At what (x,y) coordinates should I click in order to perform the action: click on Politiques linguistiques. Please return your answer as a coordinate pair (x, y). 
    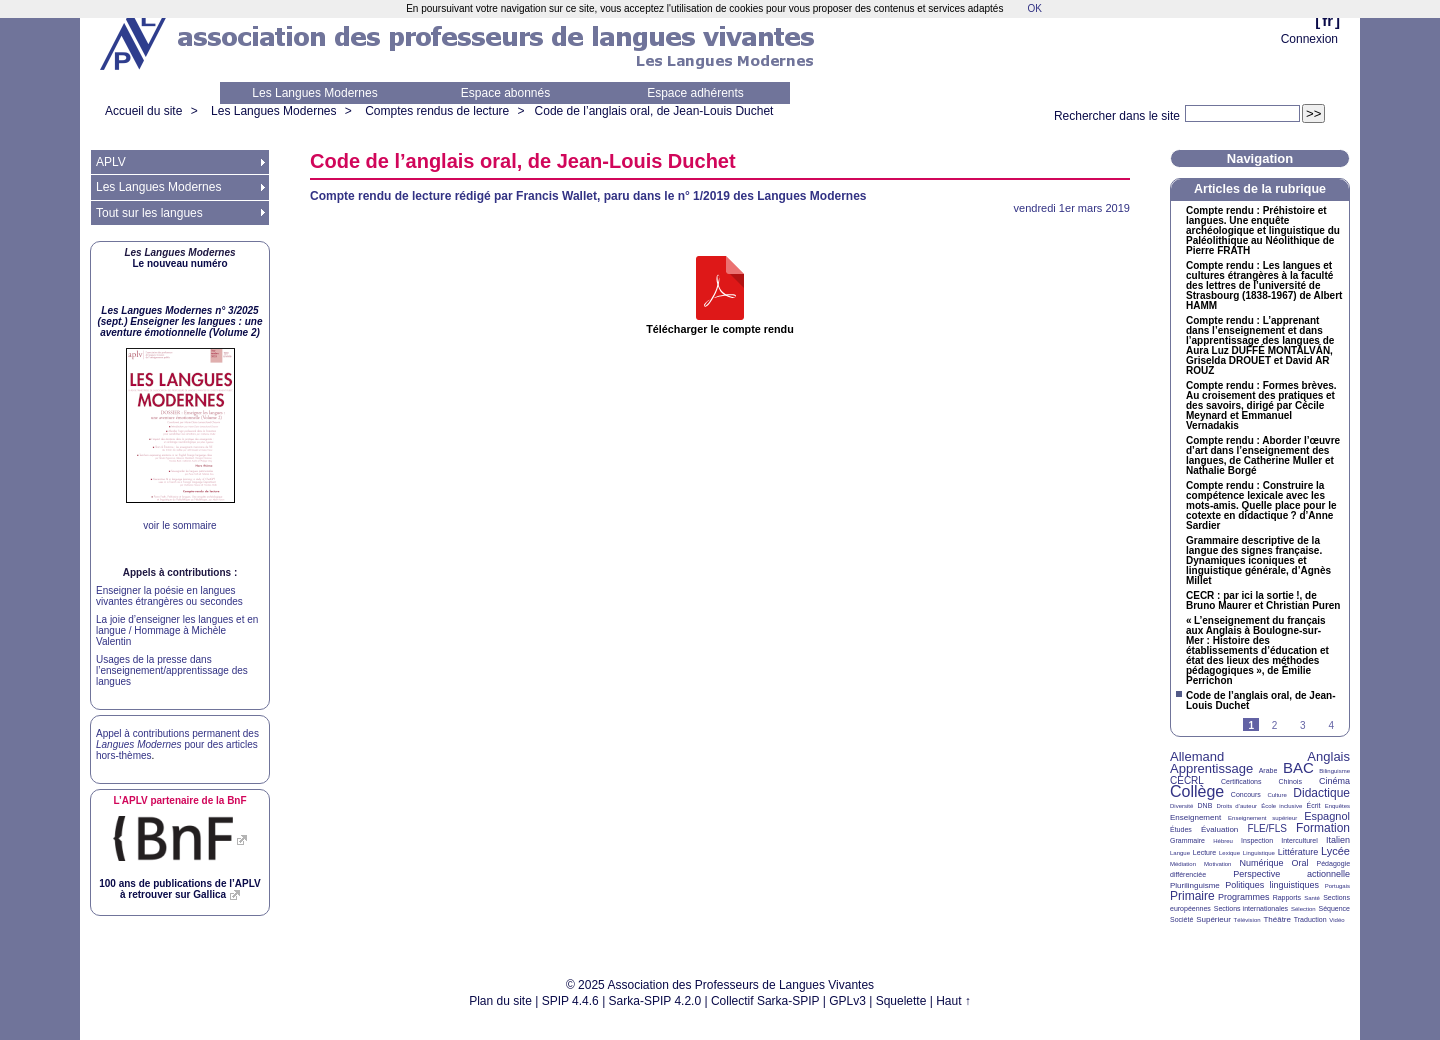
    Looking at the image, I should click on (1272, 885).